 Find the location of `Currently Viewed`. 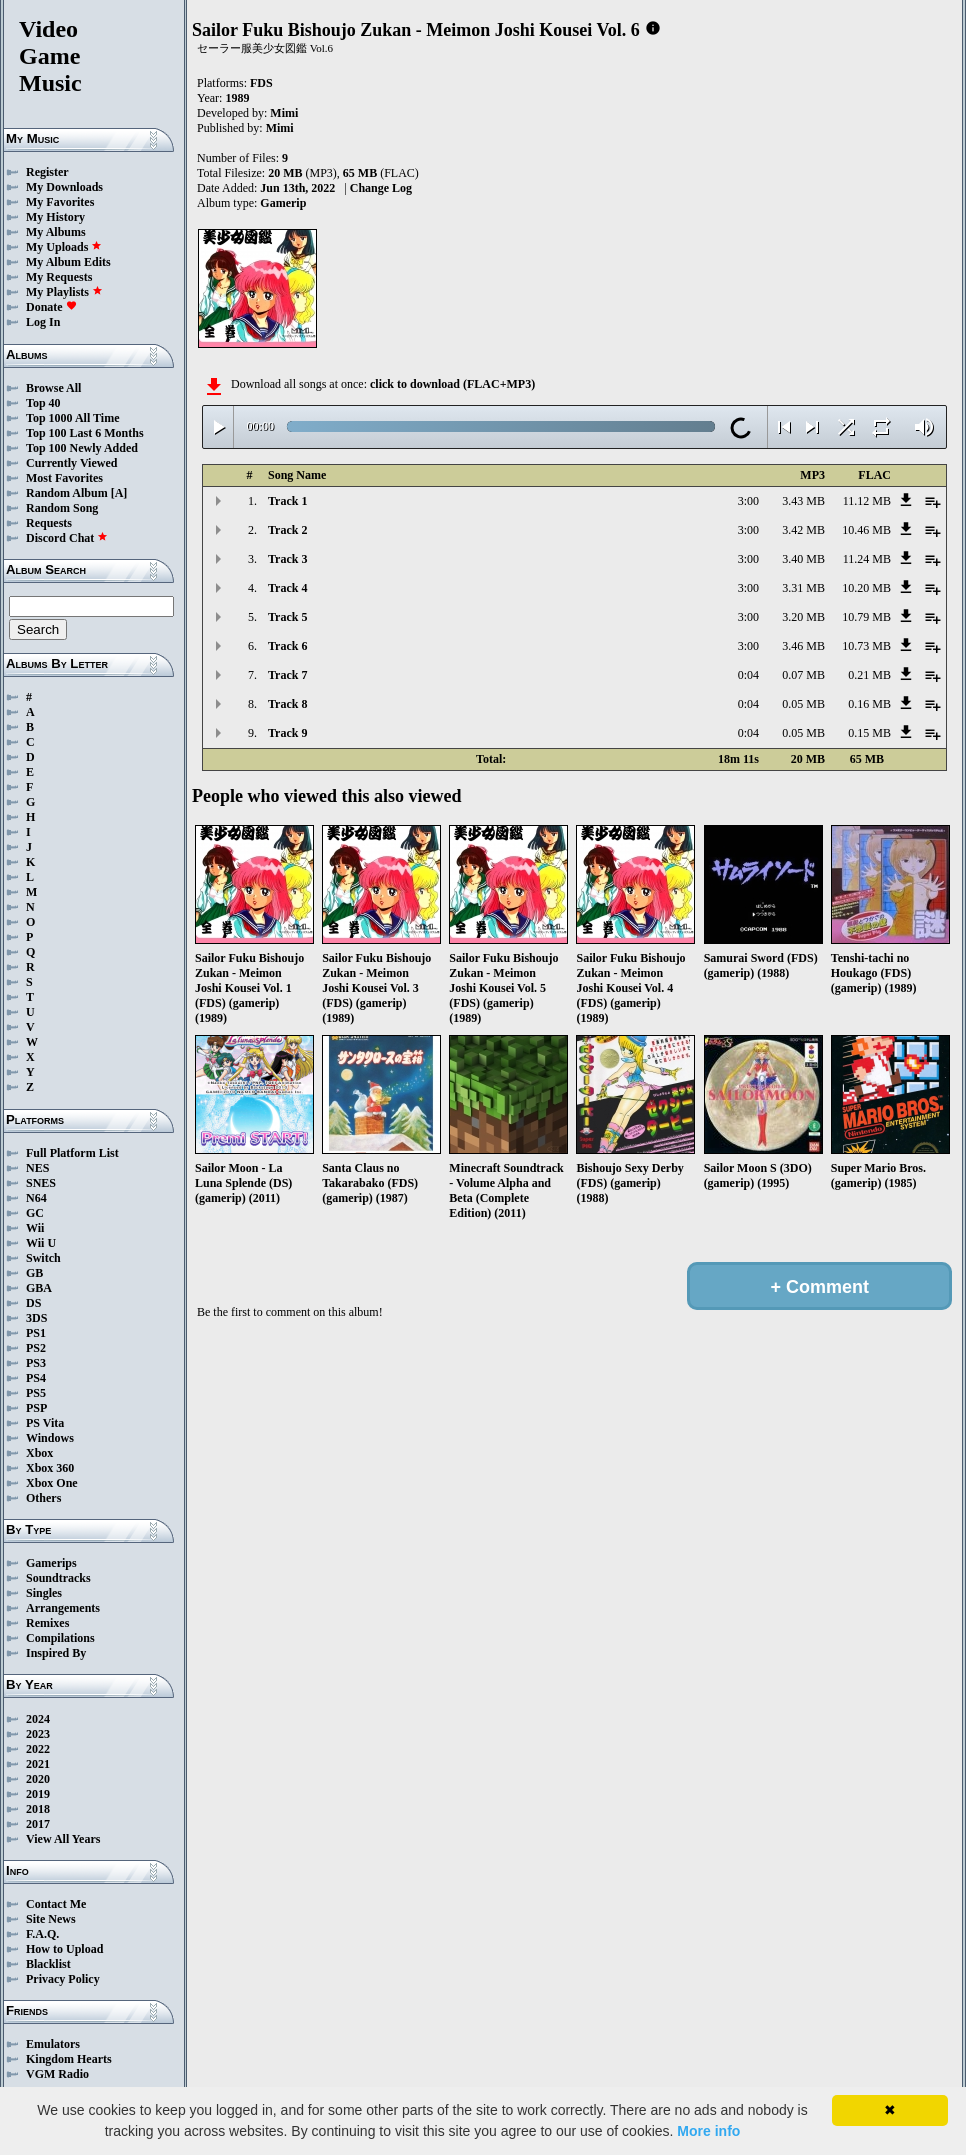

Currently Viewed is located at coordinates (71, 463).